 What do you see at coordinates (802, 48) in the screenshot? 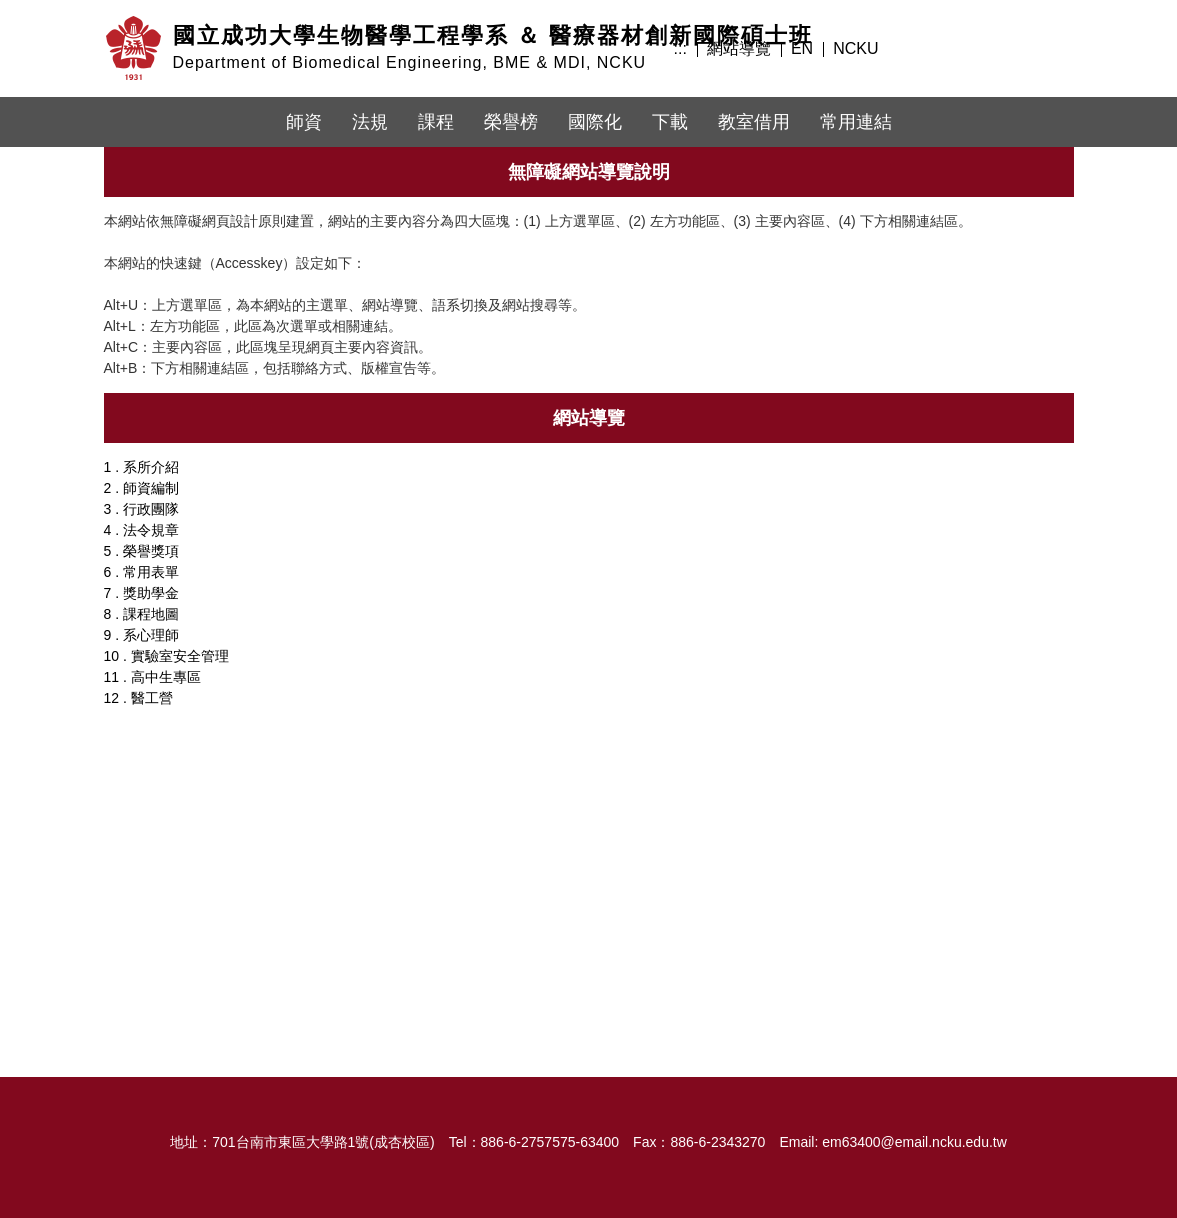
I see `EN` at bounding box center [802, 48].